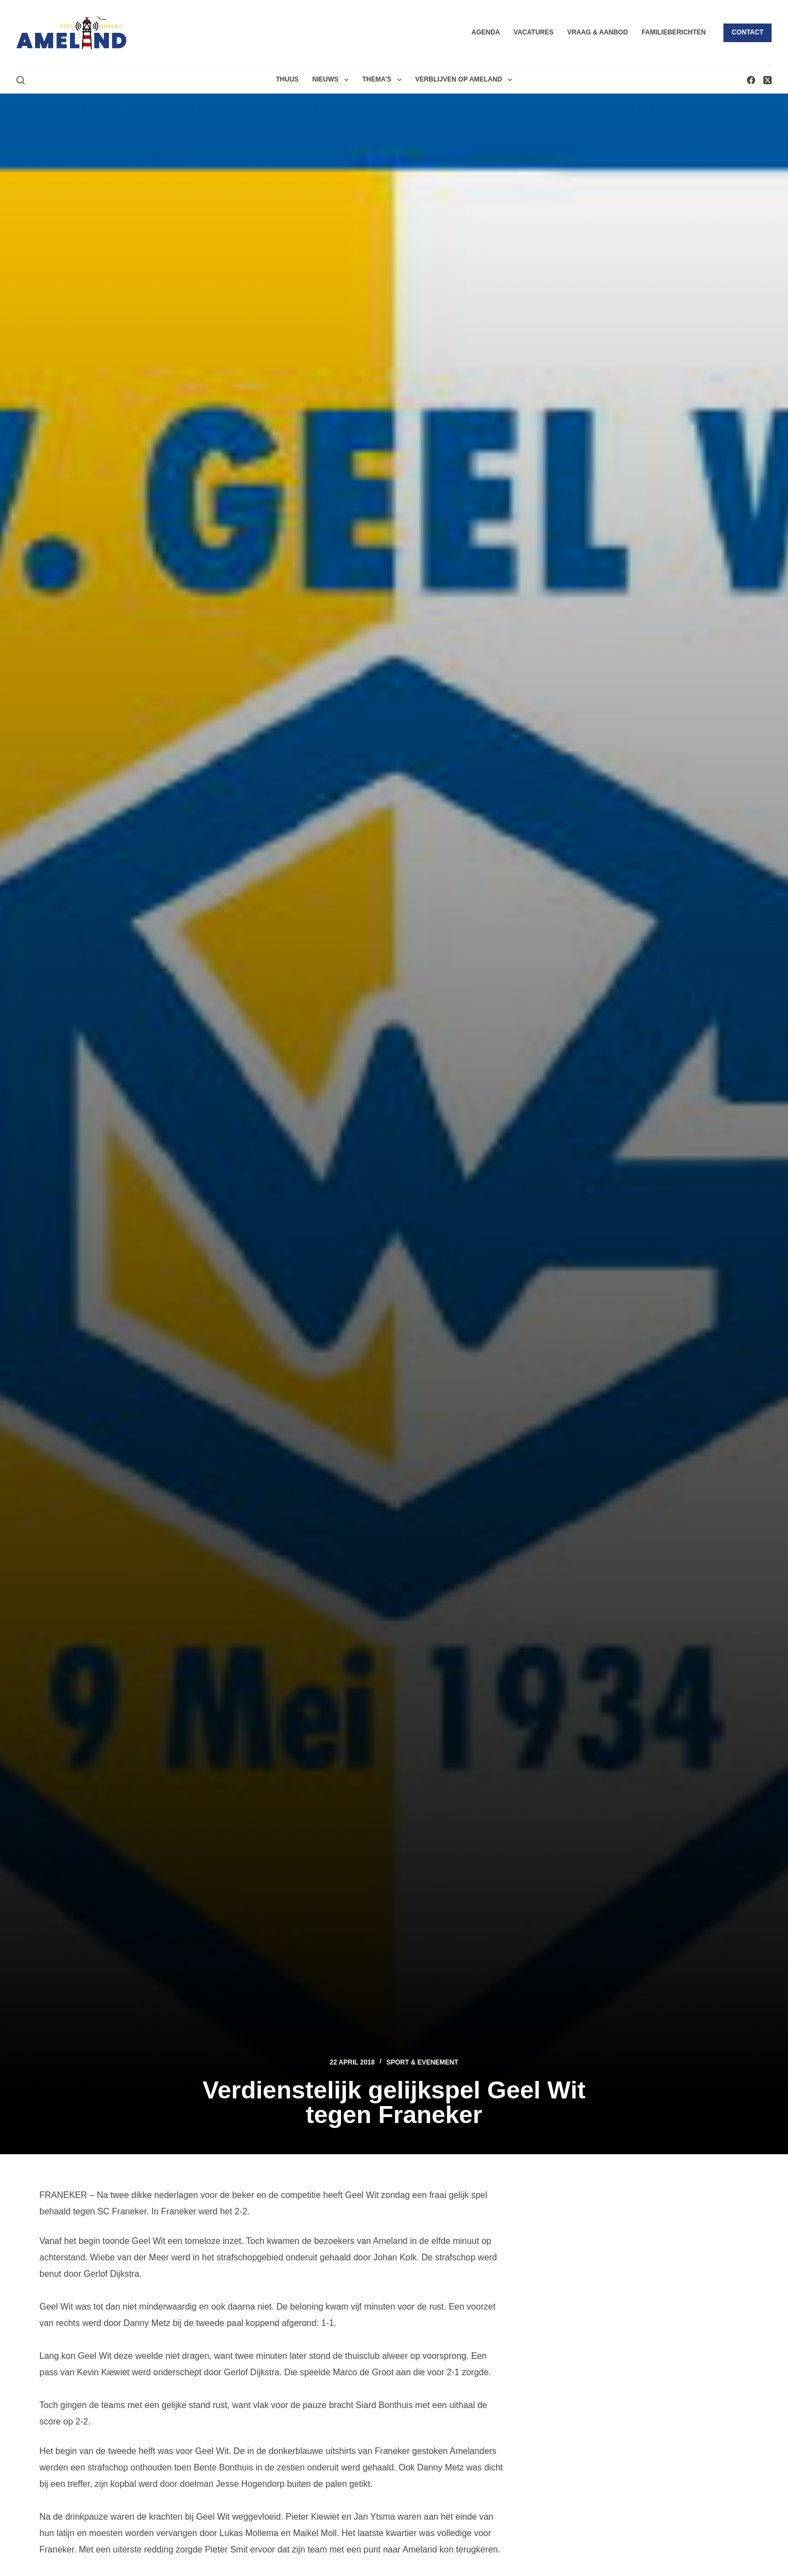 This screenshot has height=2576, width=788. What do you see at coordinates (751, 80) in the screenshot?
I see `[Facebook]` at bounding box center [751, 80].